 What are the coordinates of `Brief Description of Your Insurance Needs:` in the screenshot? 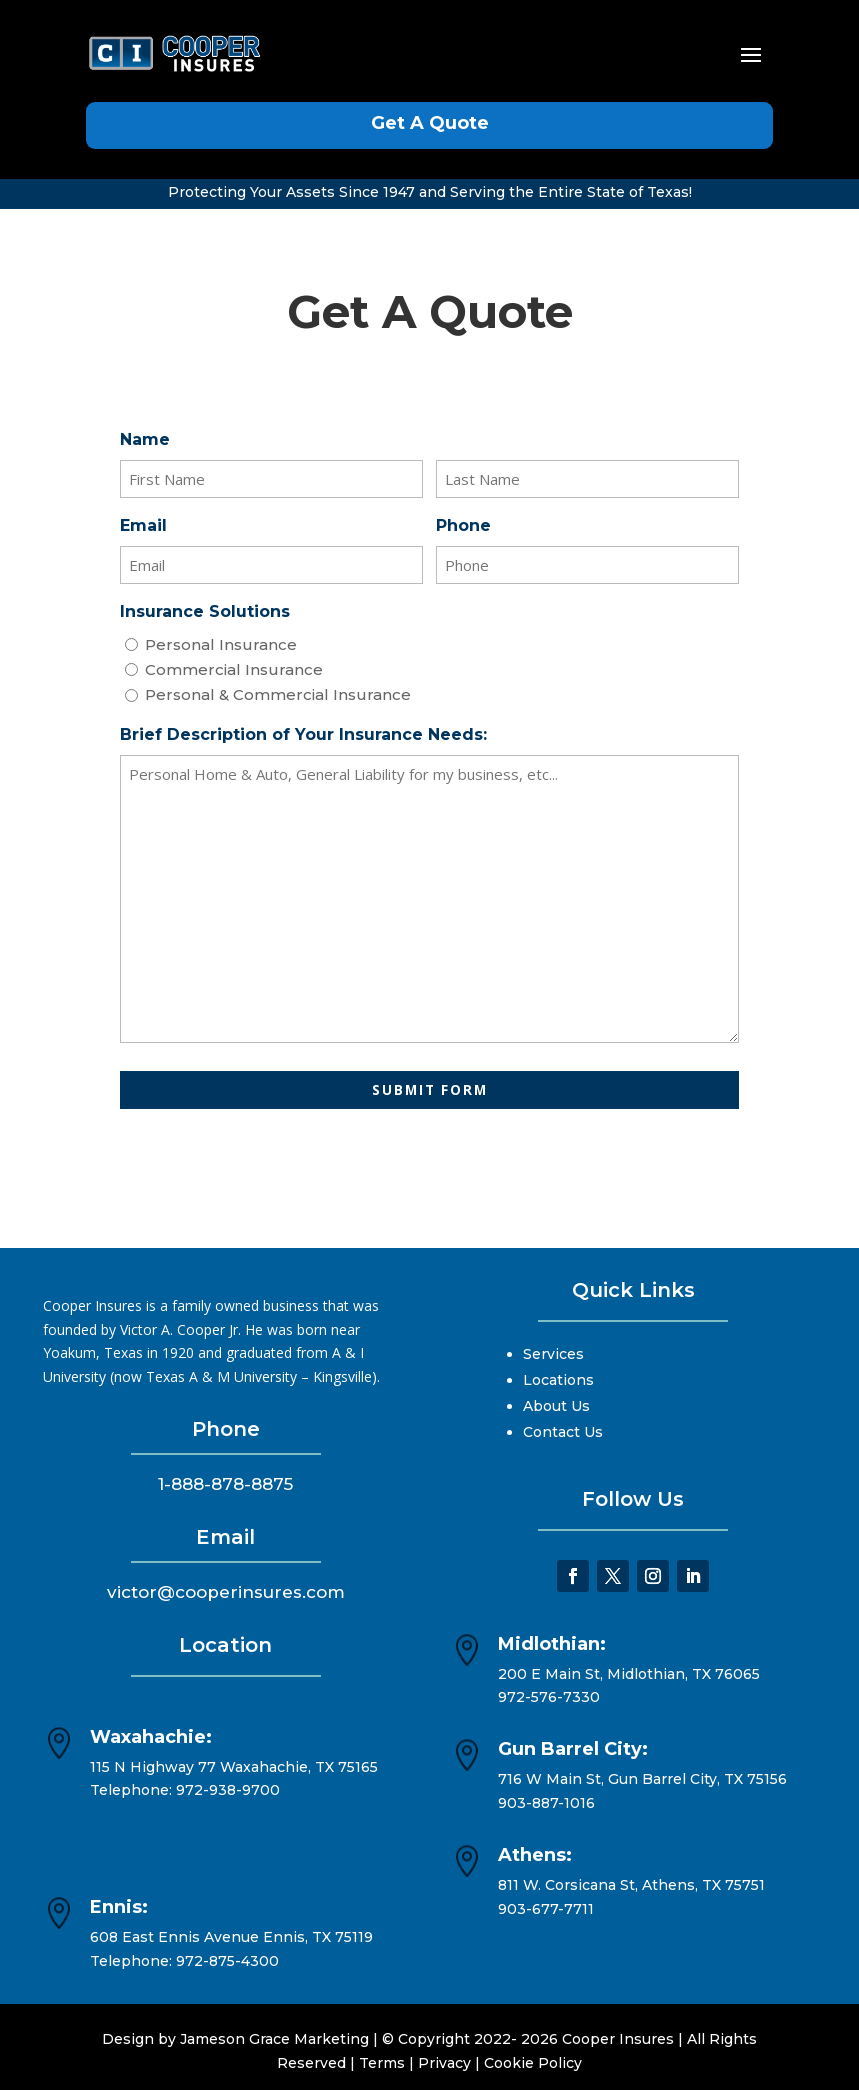 It's located at (303, 734).